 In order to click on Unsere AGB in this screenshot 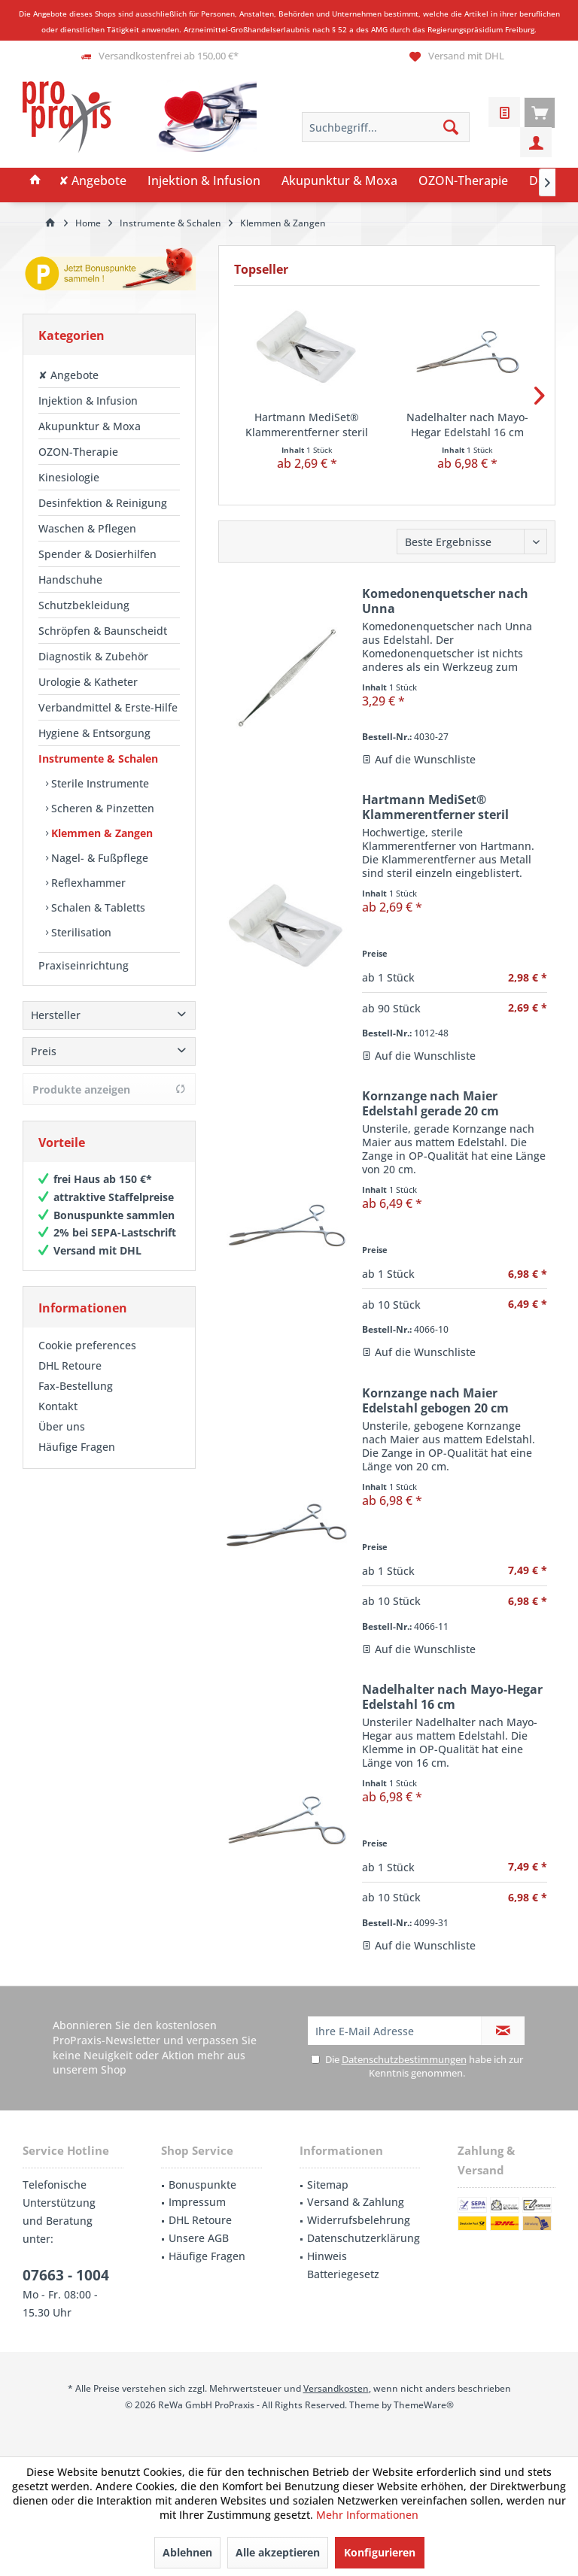, I will do `click(199, 2238)`.